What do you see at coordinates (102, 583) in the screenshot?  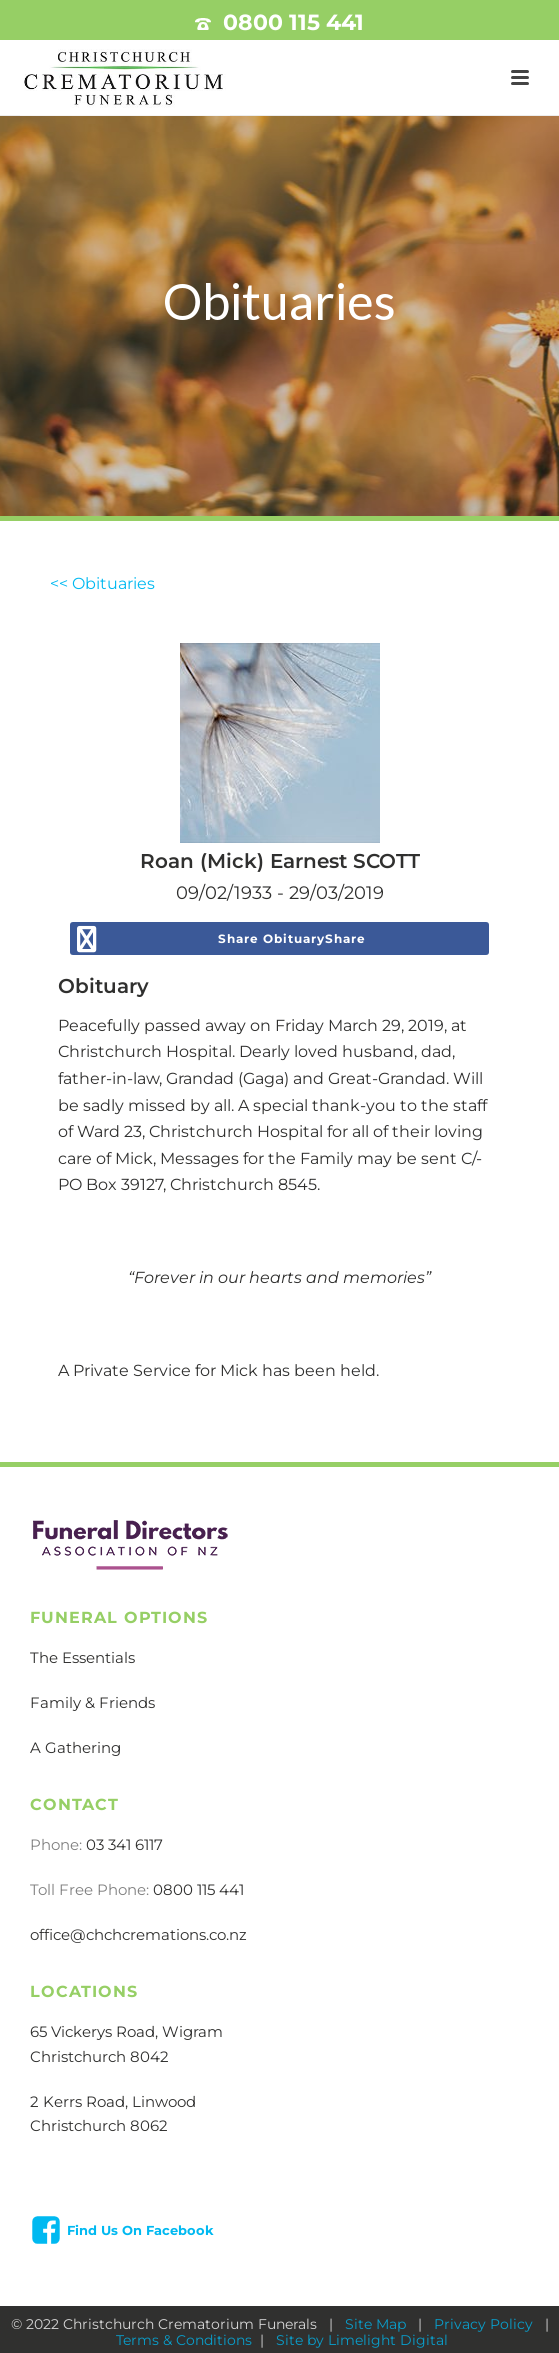 I see `<< Obituaries` at bounding box center [102, 583].